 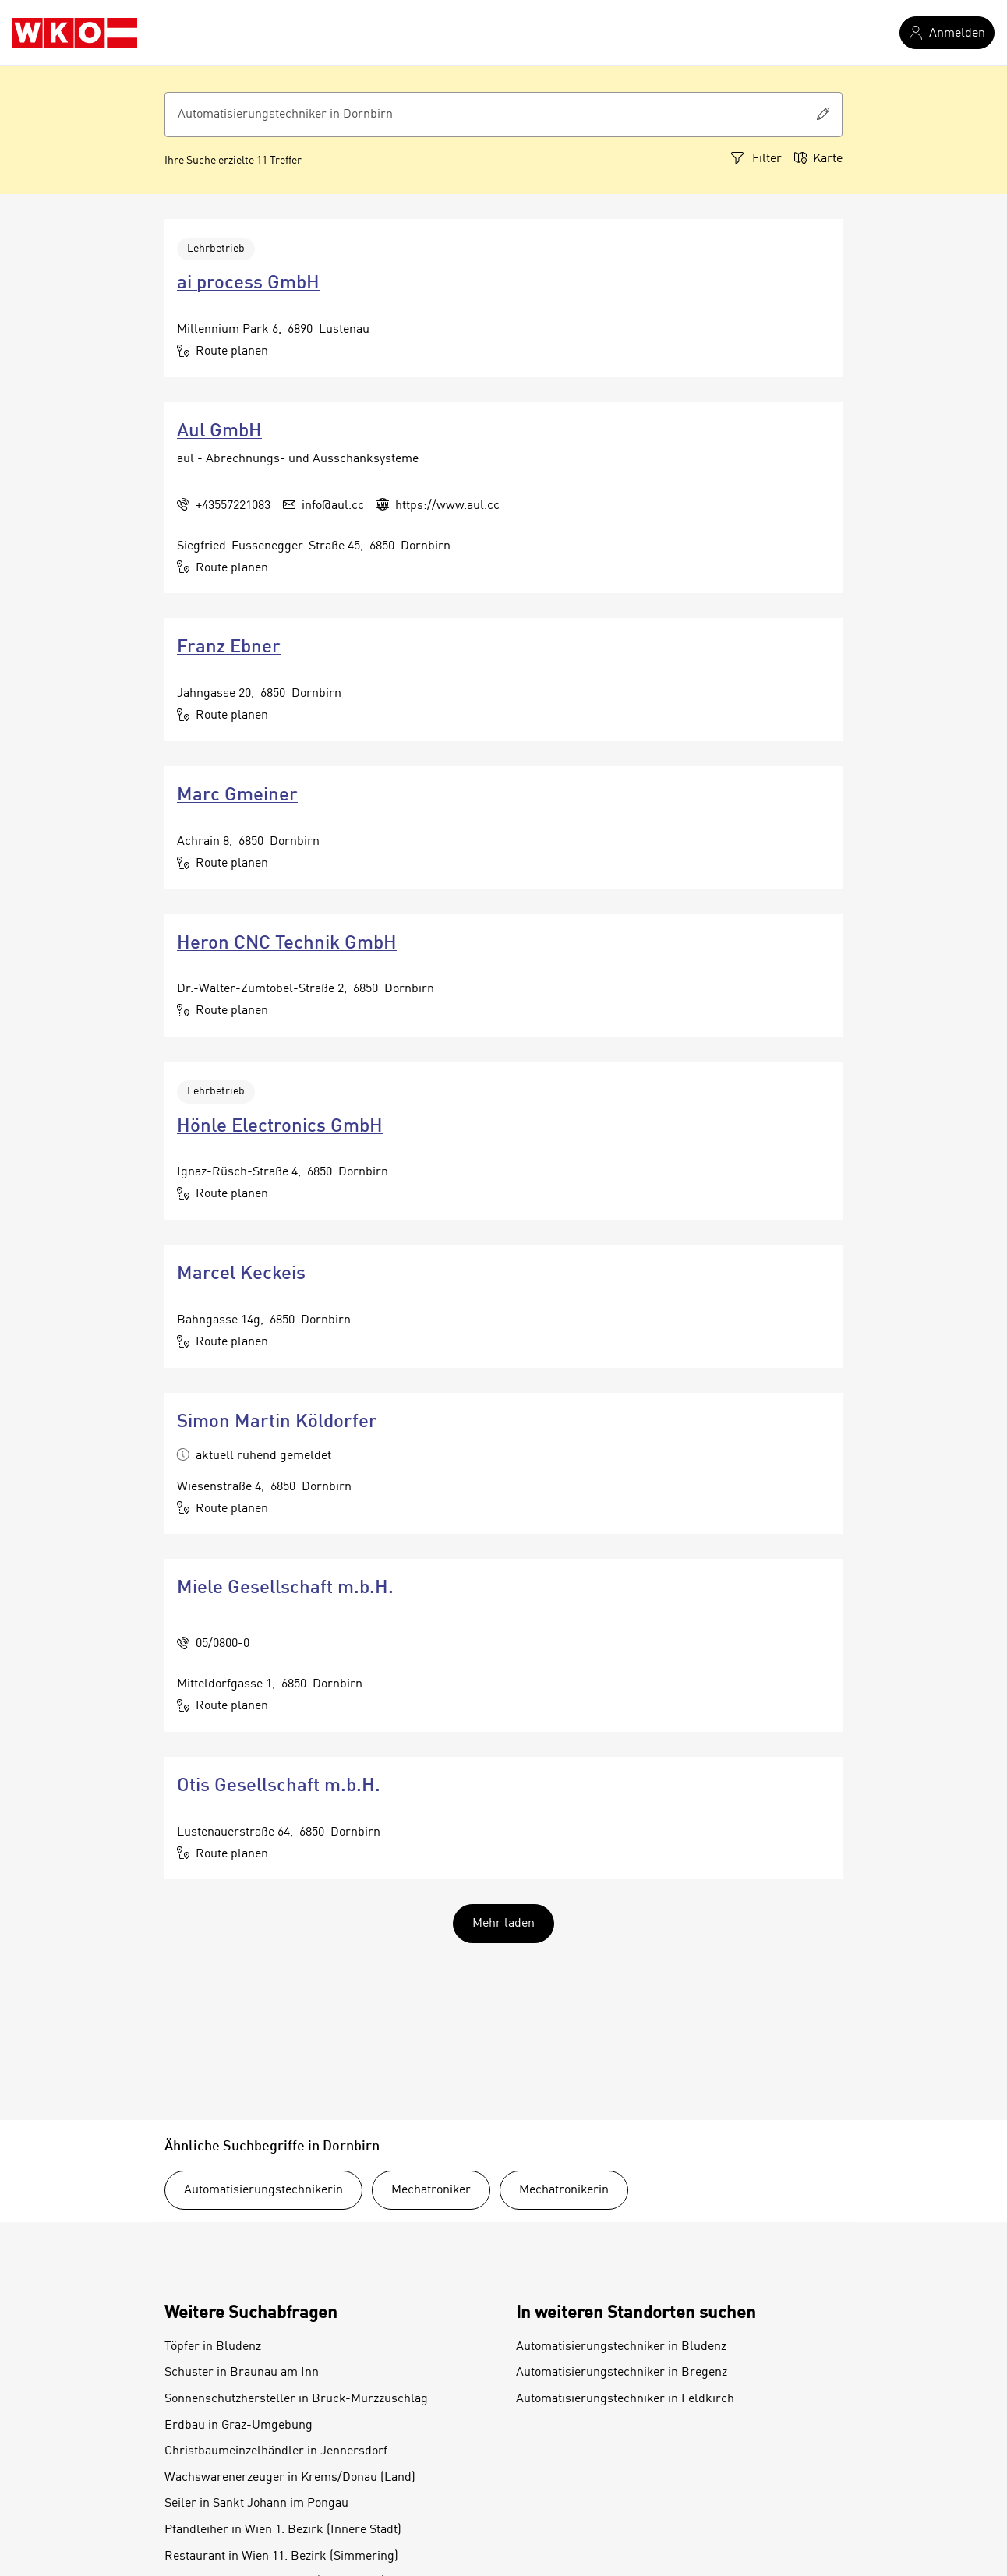 What do you see at coordinates (296, 2399) in the screenshot?
I see `Sonnenschutzhersteller in Bruck-Mürzzuschlag` at bounding box center [296, 2399].